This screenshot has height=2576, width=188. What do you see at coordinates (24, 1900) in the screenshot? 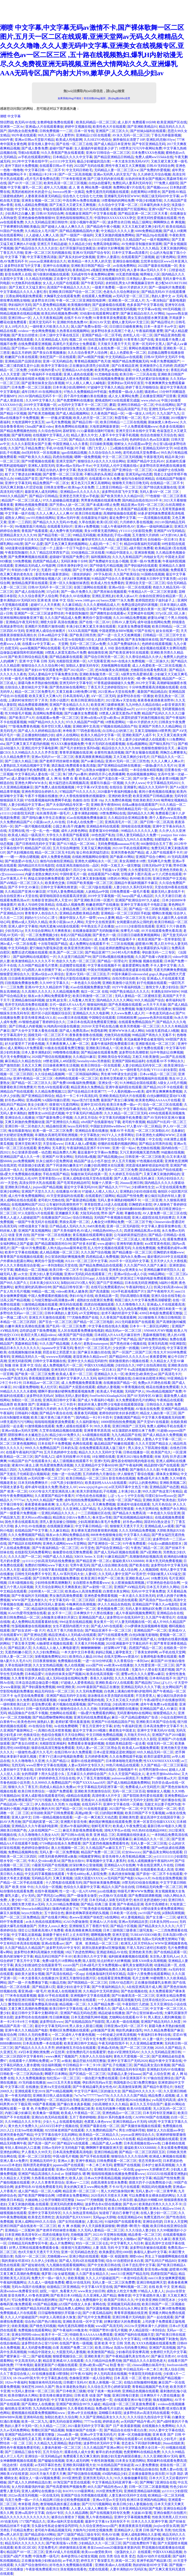
I see `人妻少妇一区二区三区` at bounding box center [24, 1900].